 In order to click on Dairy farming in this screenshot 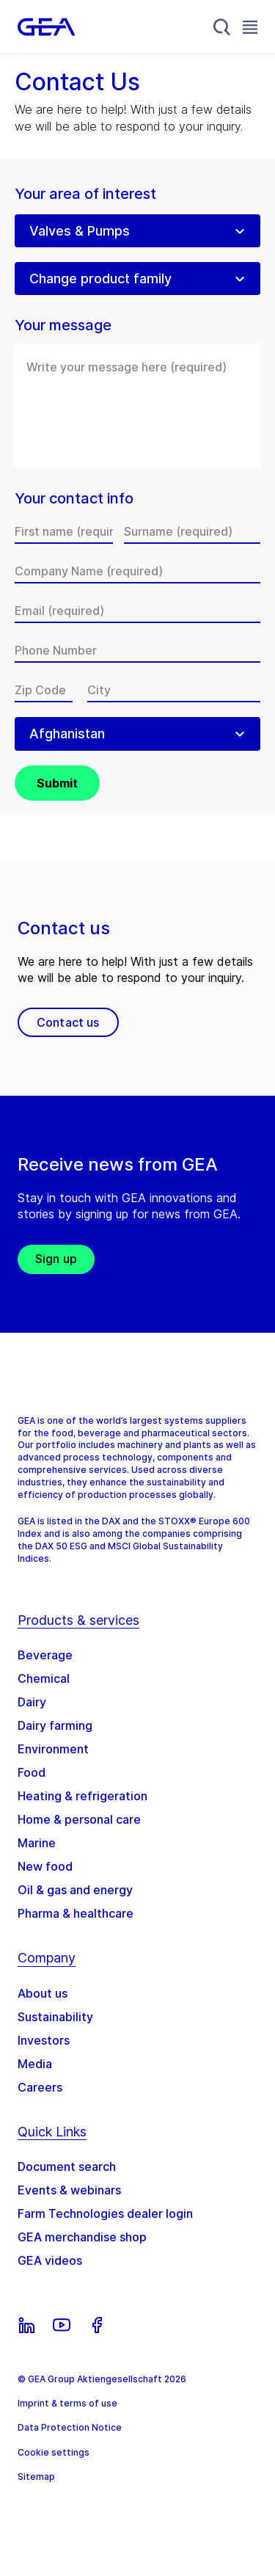, I will do `click(55, 1725)`.